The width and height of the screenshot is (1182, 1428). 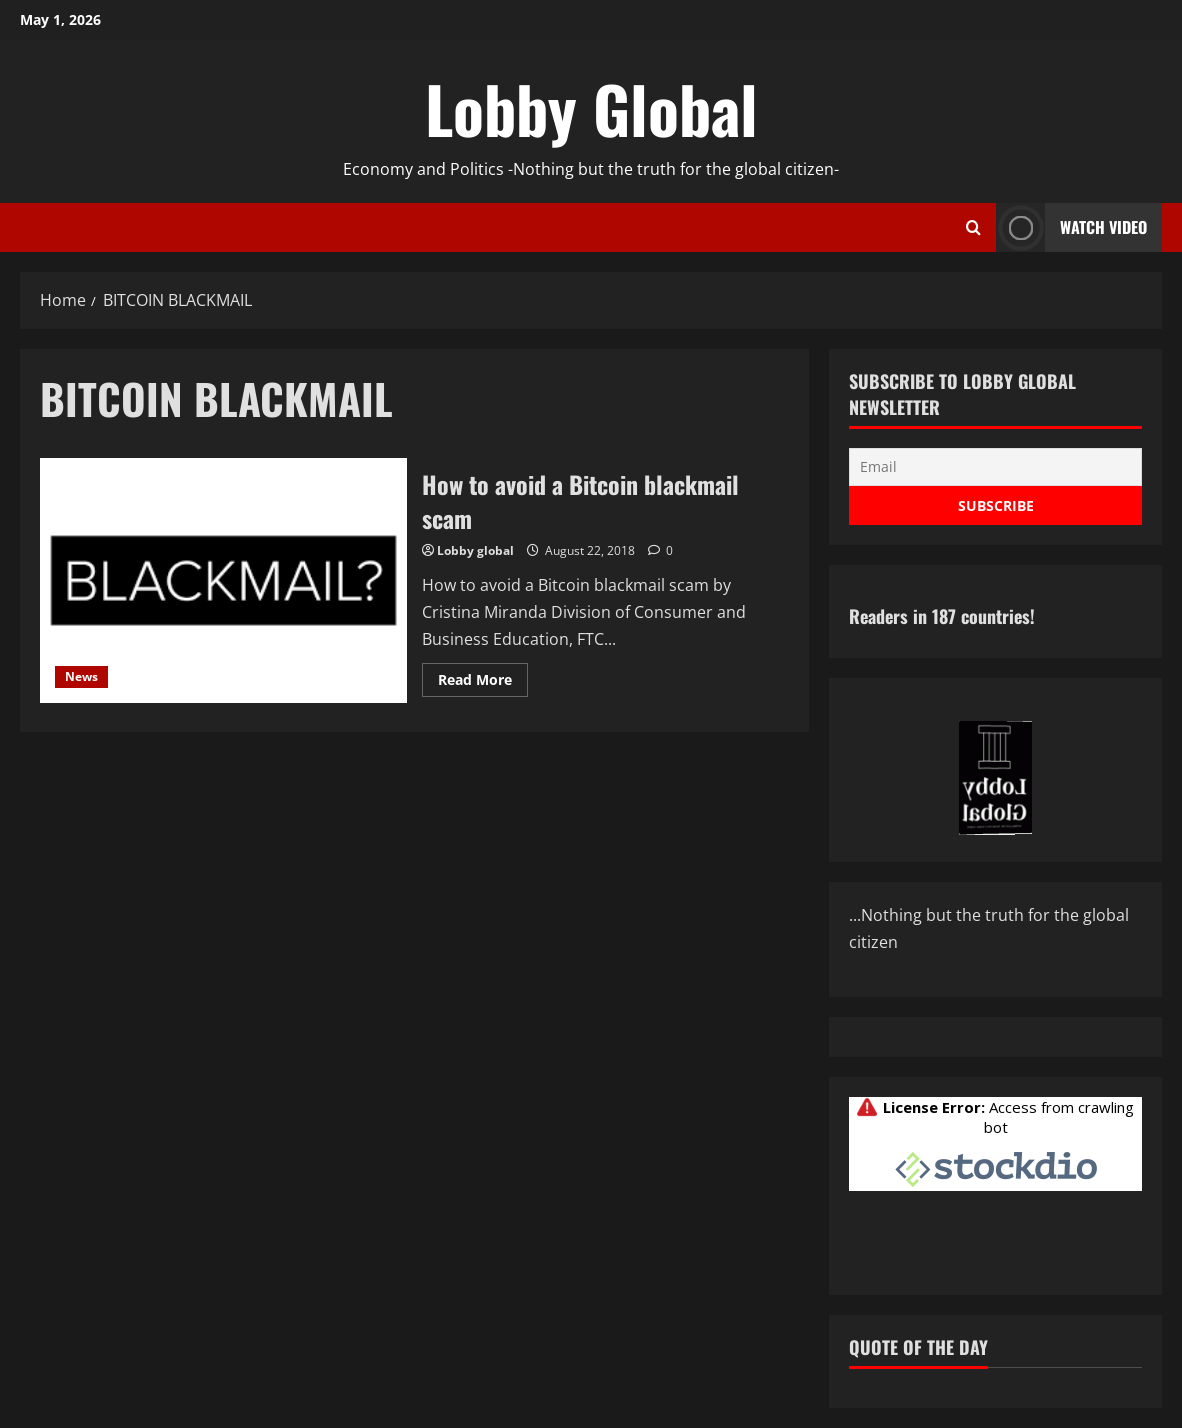 I want to click on Read More [Read more about How to avoid a Bitcoin blackmail scam], so click(x=483, y=683).